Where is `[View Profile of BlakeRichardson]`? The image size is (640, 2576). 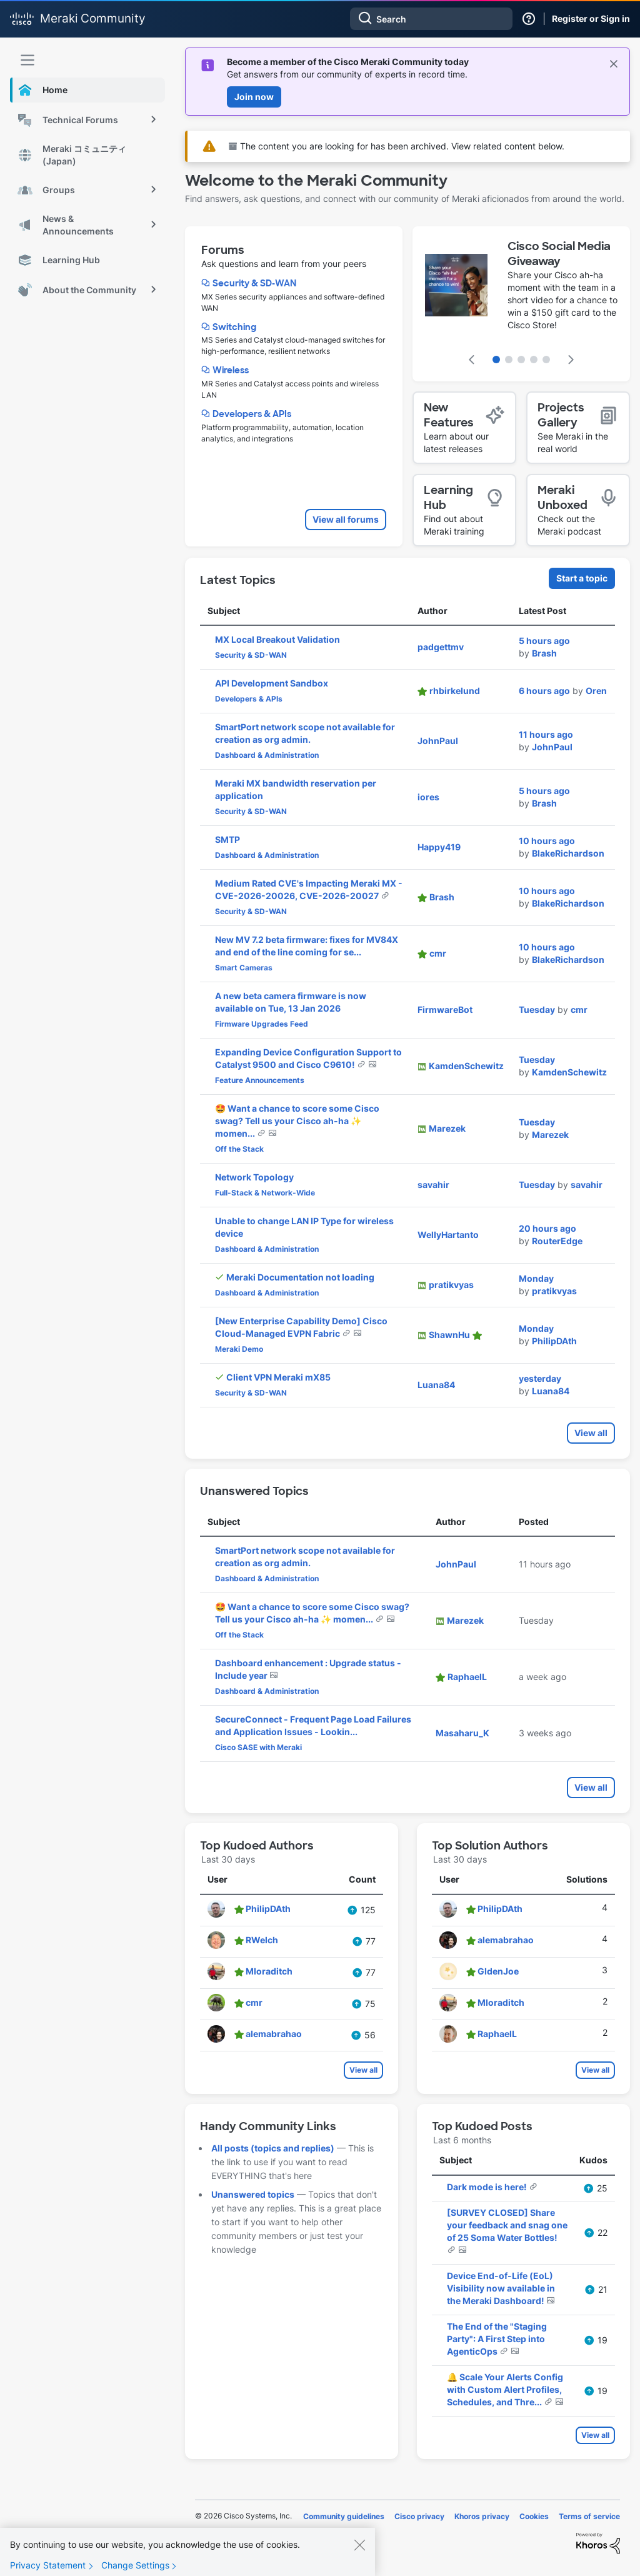 [View Profile of BlakeRichardson] is located at coordinates (568, 853).